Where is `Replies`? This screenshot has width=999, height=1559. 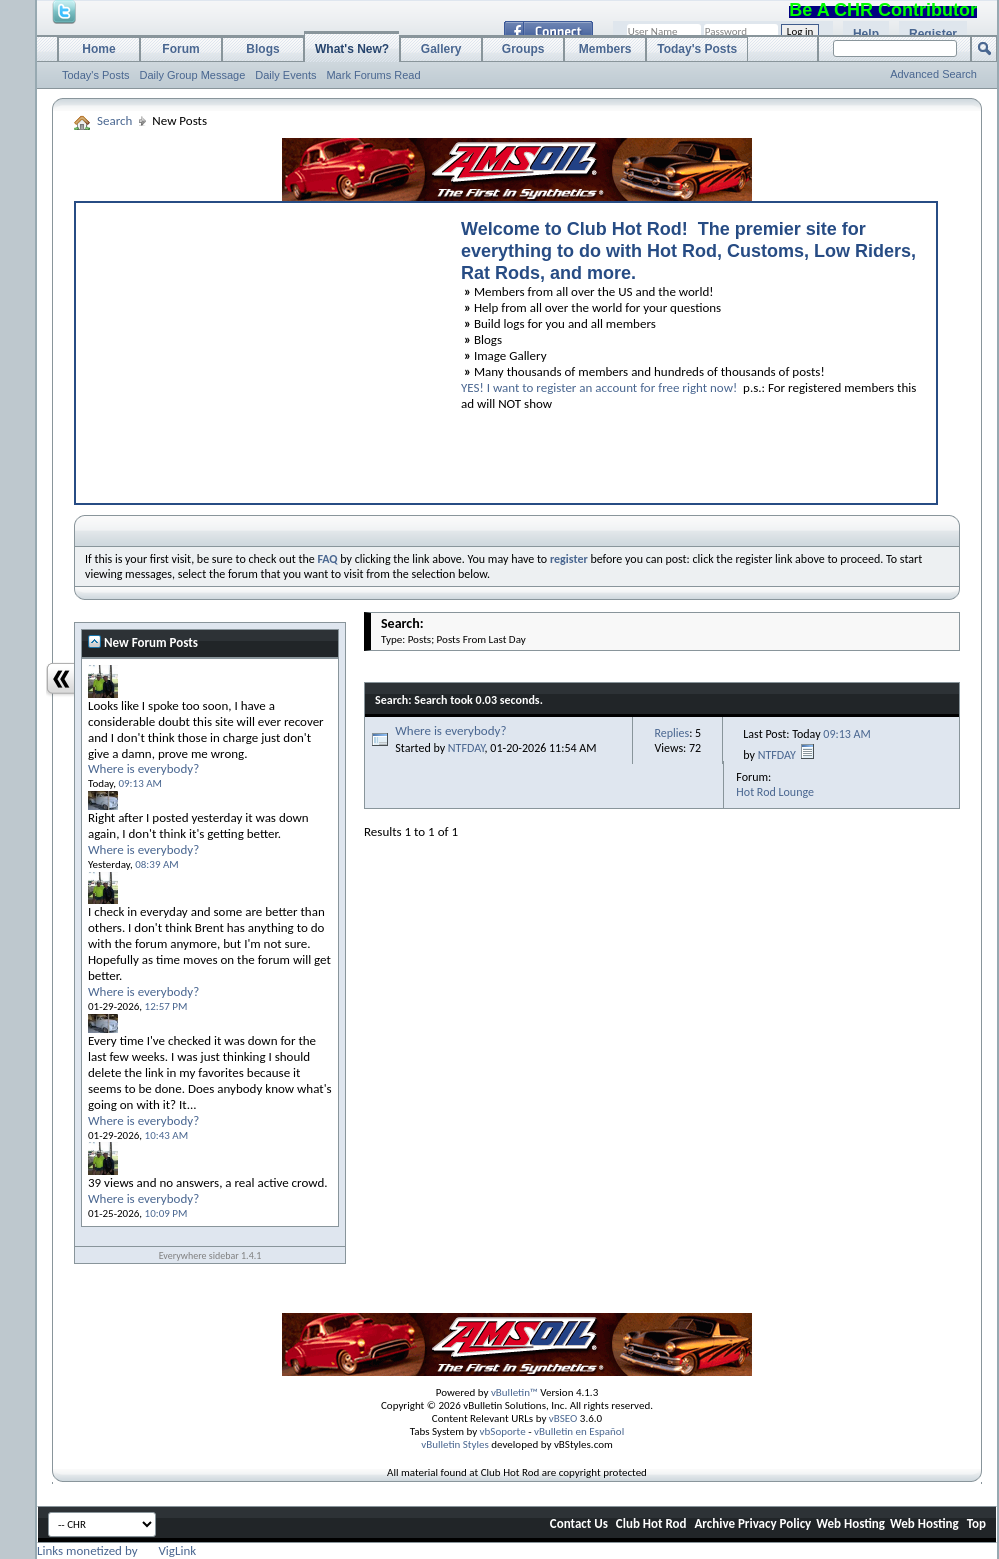
Replies is located at coordinates (671, 733).